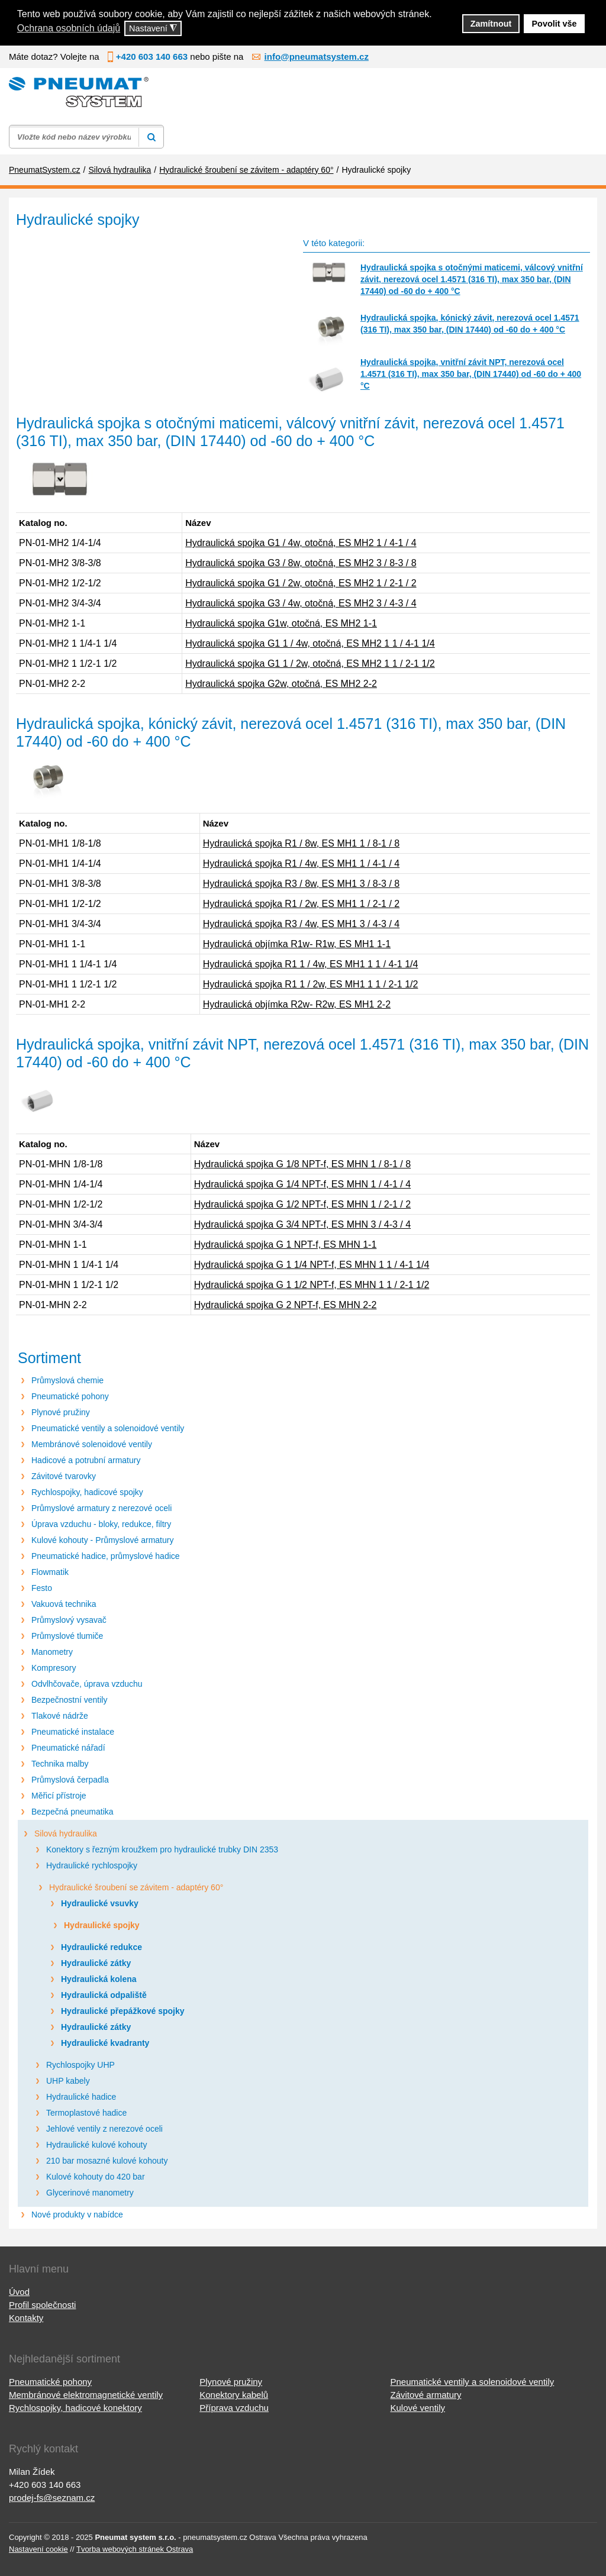 The width and height of the screenshot is (606, 2576). What do you see at coordinates (86, 2112) in the screenshot?
I see `Termoplastové hadice` at bounding box center [86, 2112].